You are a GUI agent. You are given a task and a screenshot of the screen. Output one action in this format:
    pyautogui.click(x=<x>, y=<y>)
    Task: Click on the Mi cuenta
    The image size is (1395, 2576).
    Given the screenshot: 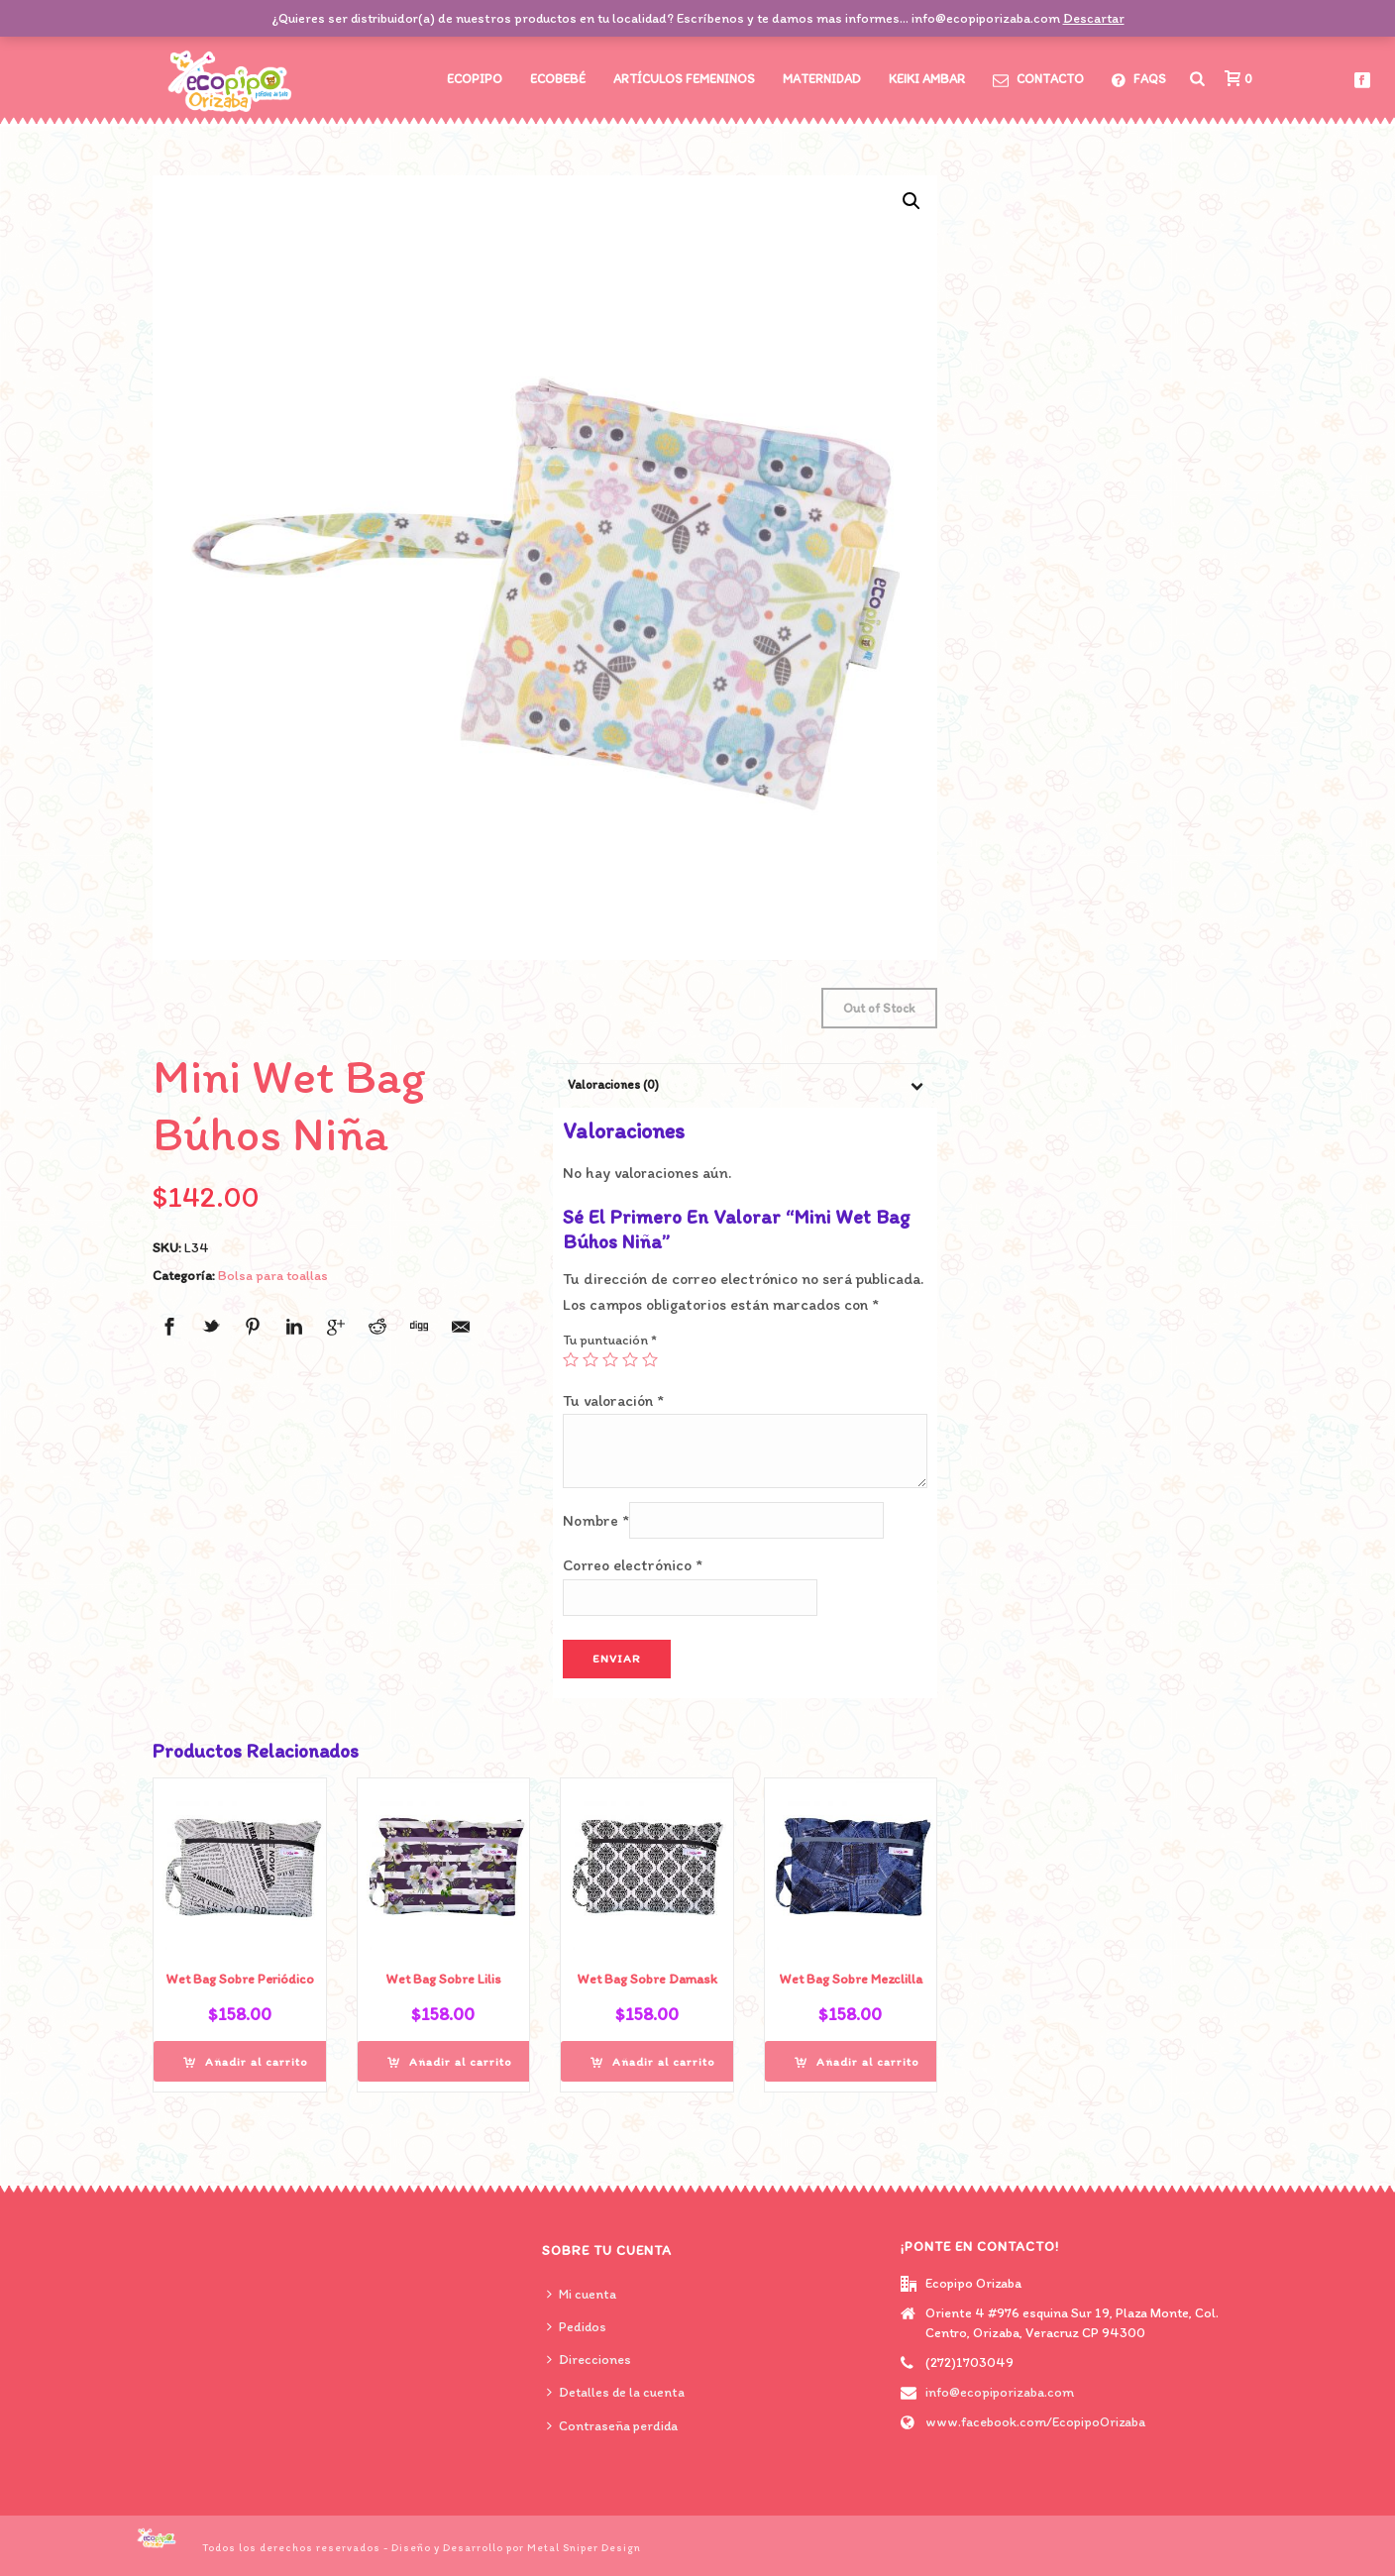 What is the action you would take?
    pyautogui.click(x=581, y=2294)
    